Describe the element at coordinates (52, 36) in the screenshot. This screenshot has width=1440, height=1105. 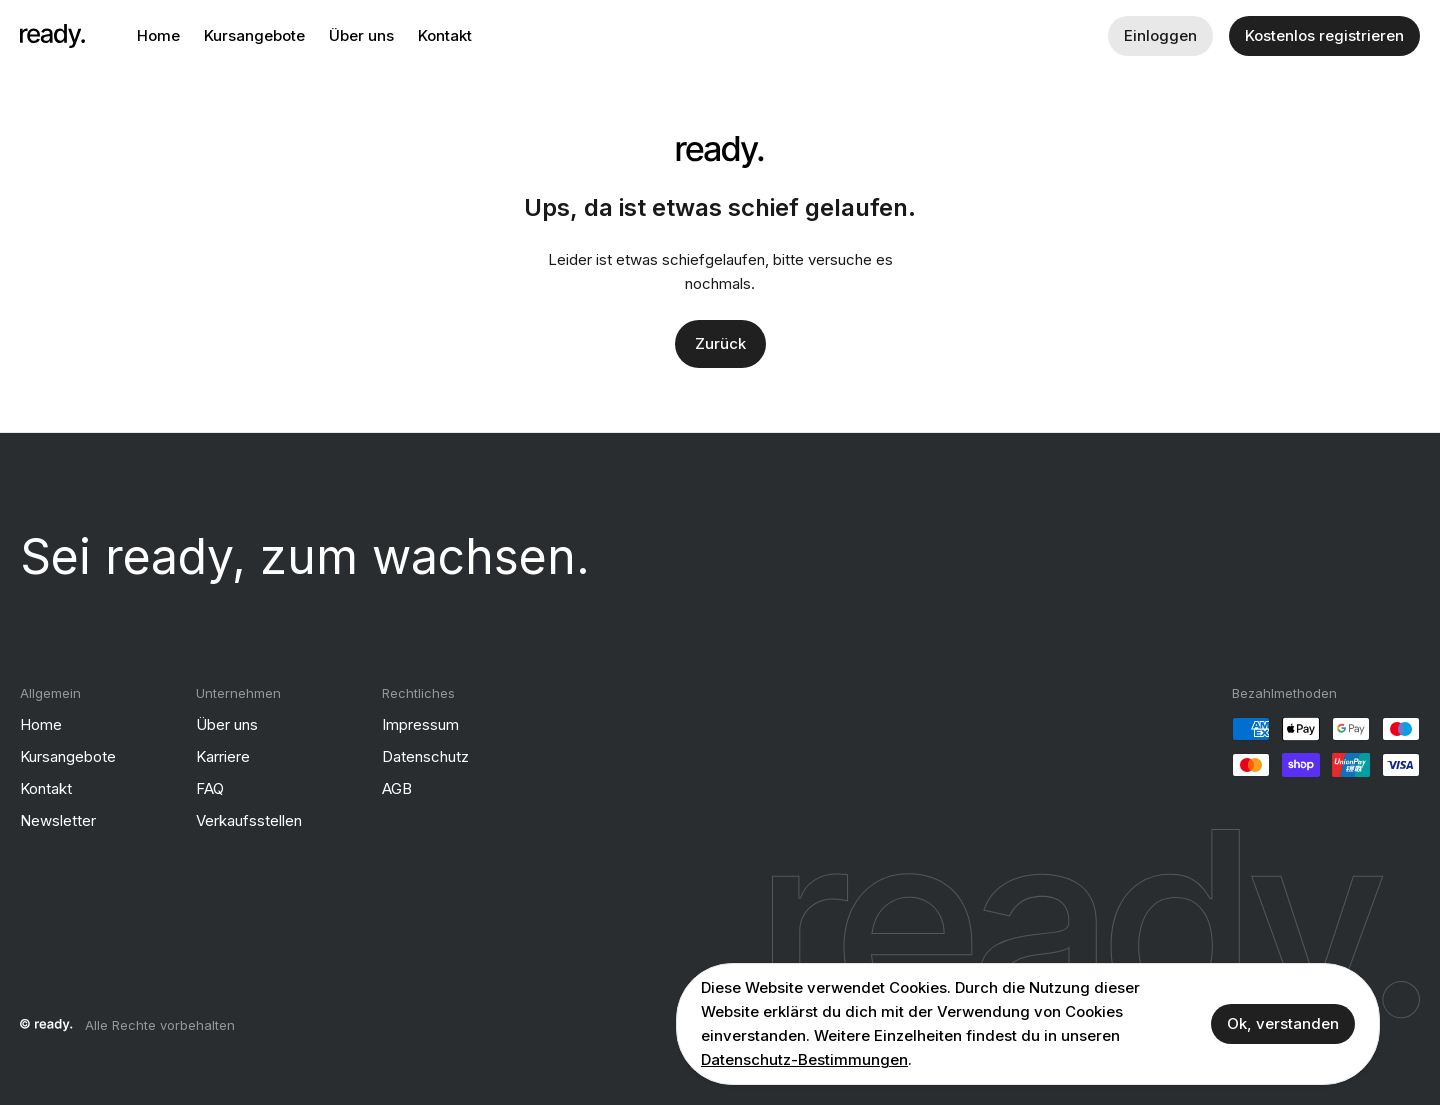
I see `[ready]` at that location.